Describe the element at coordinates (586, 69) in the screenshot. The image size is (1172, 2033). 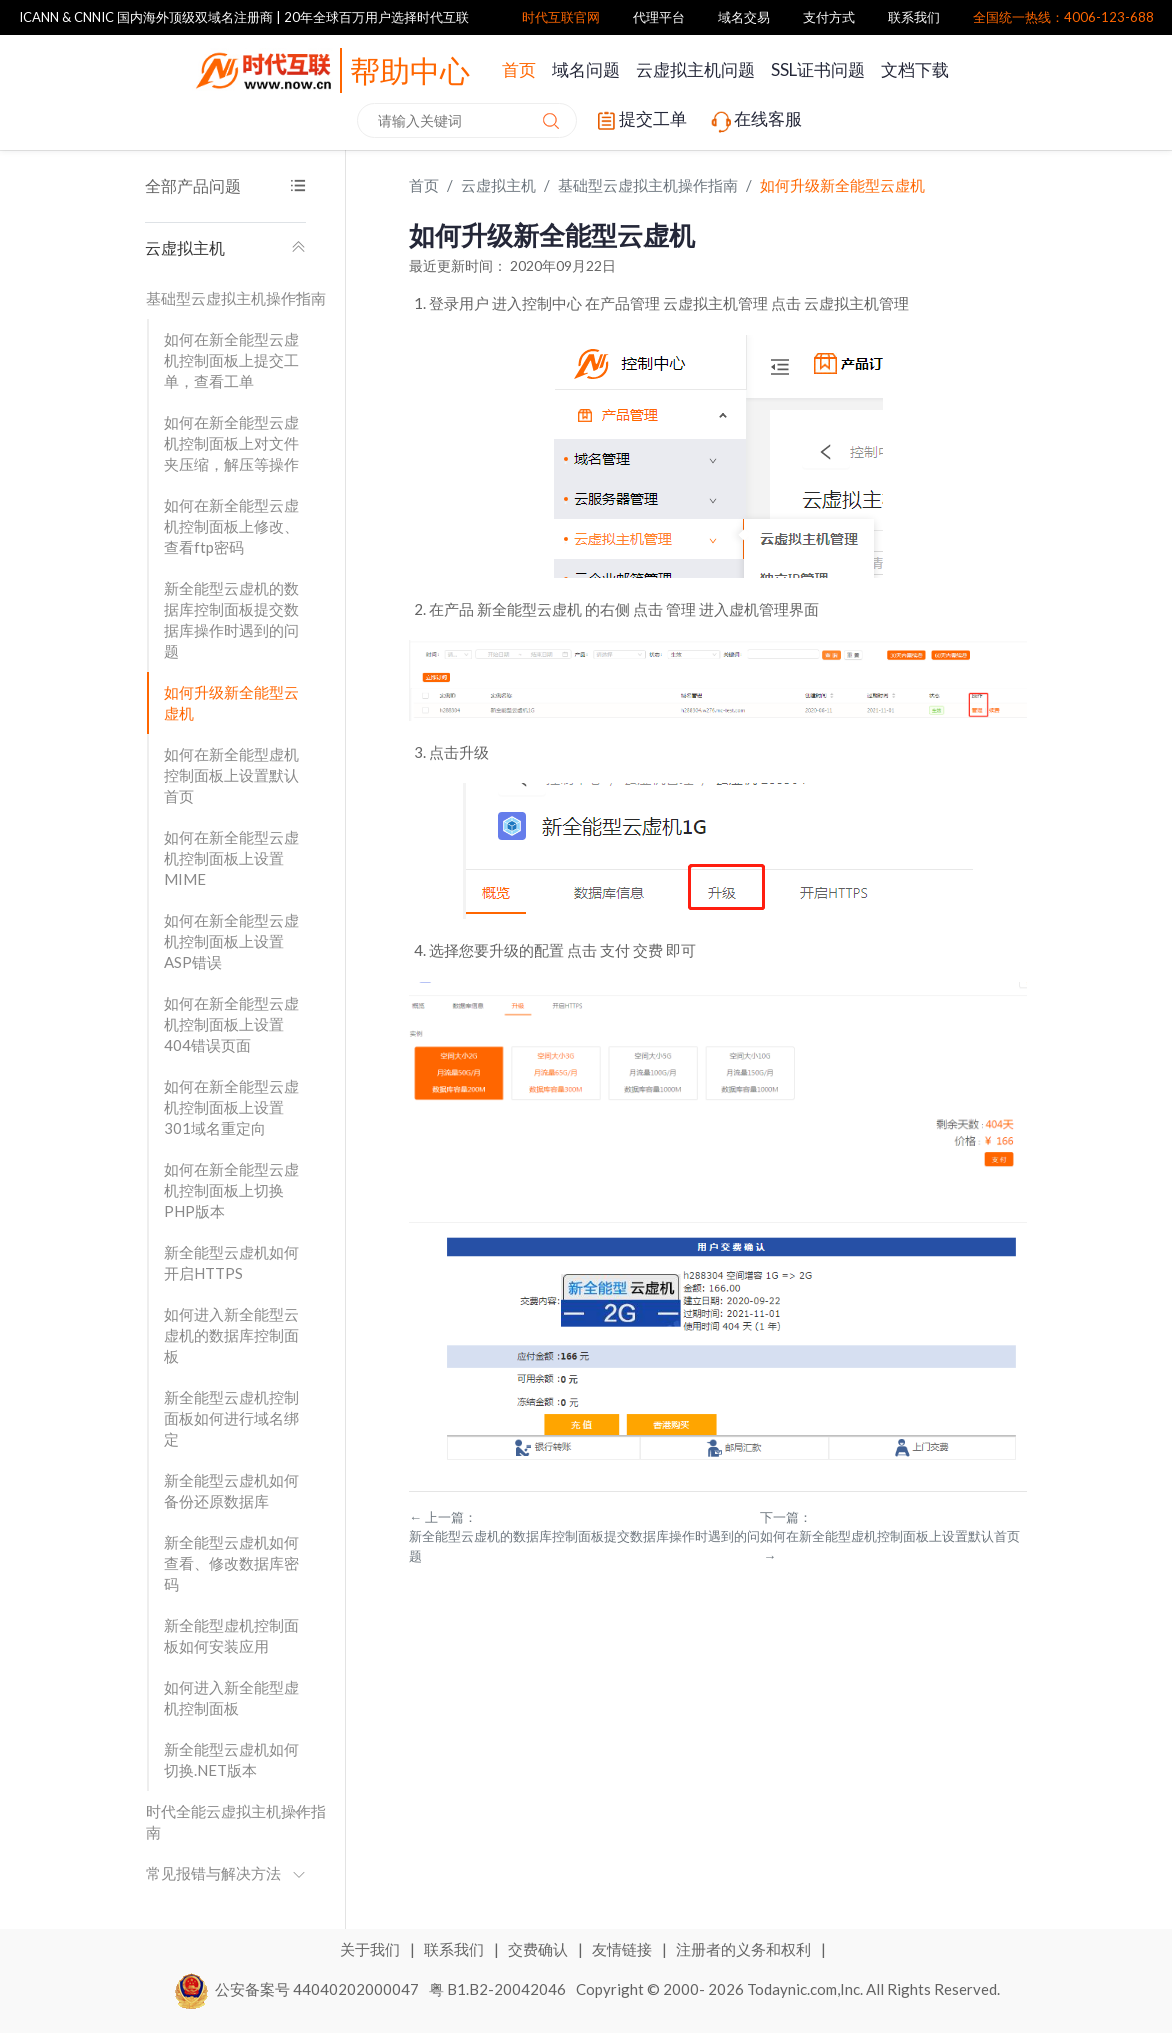
I see `域名问题` at that location.